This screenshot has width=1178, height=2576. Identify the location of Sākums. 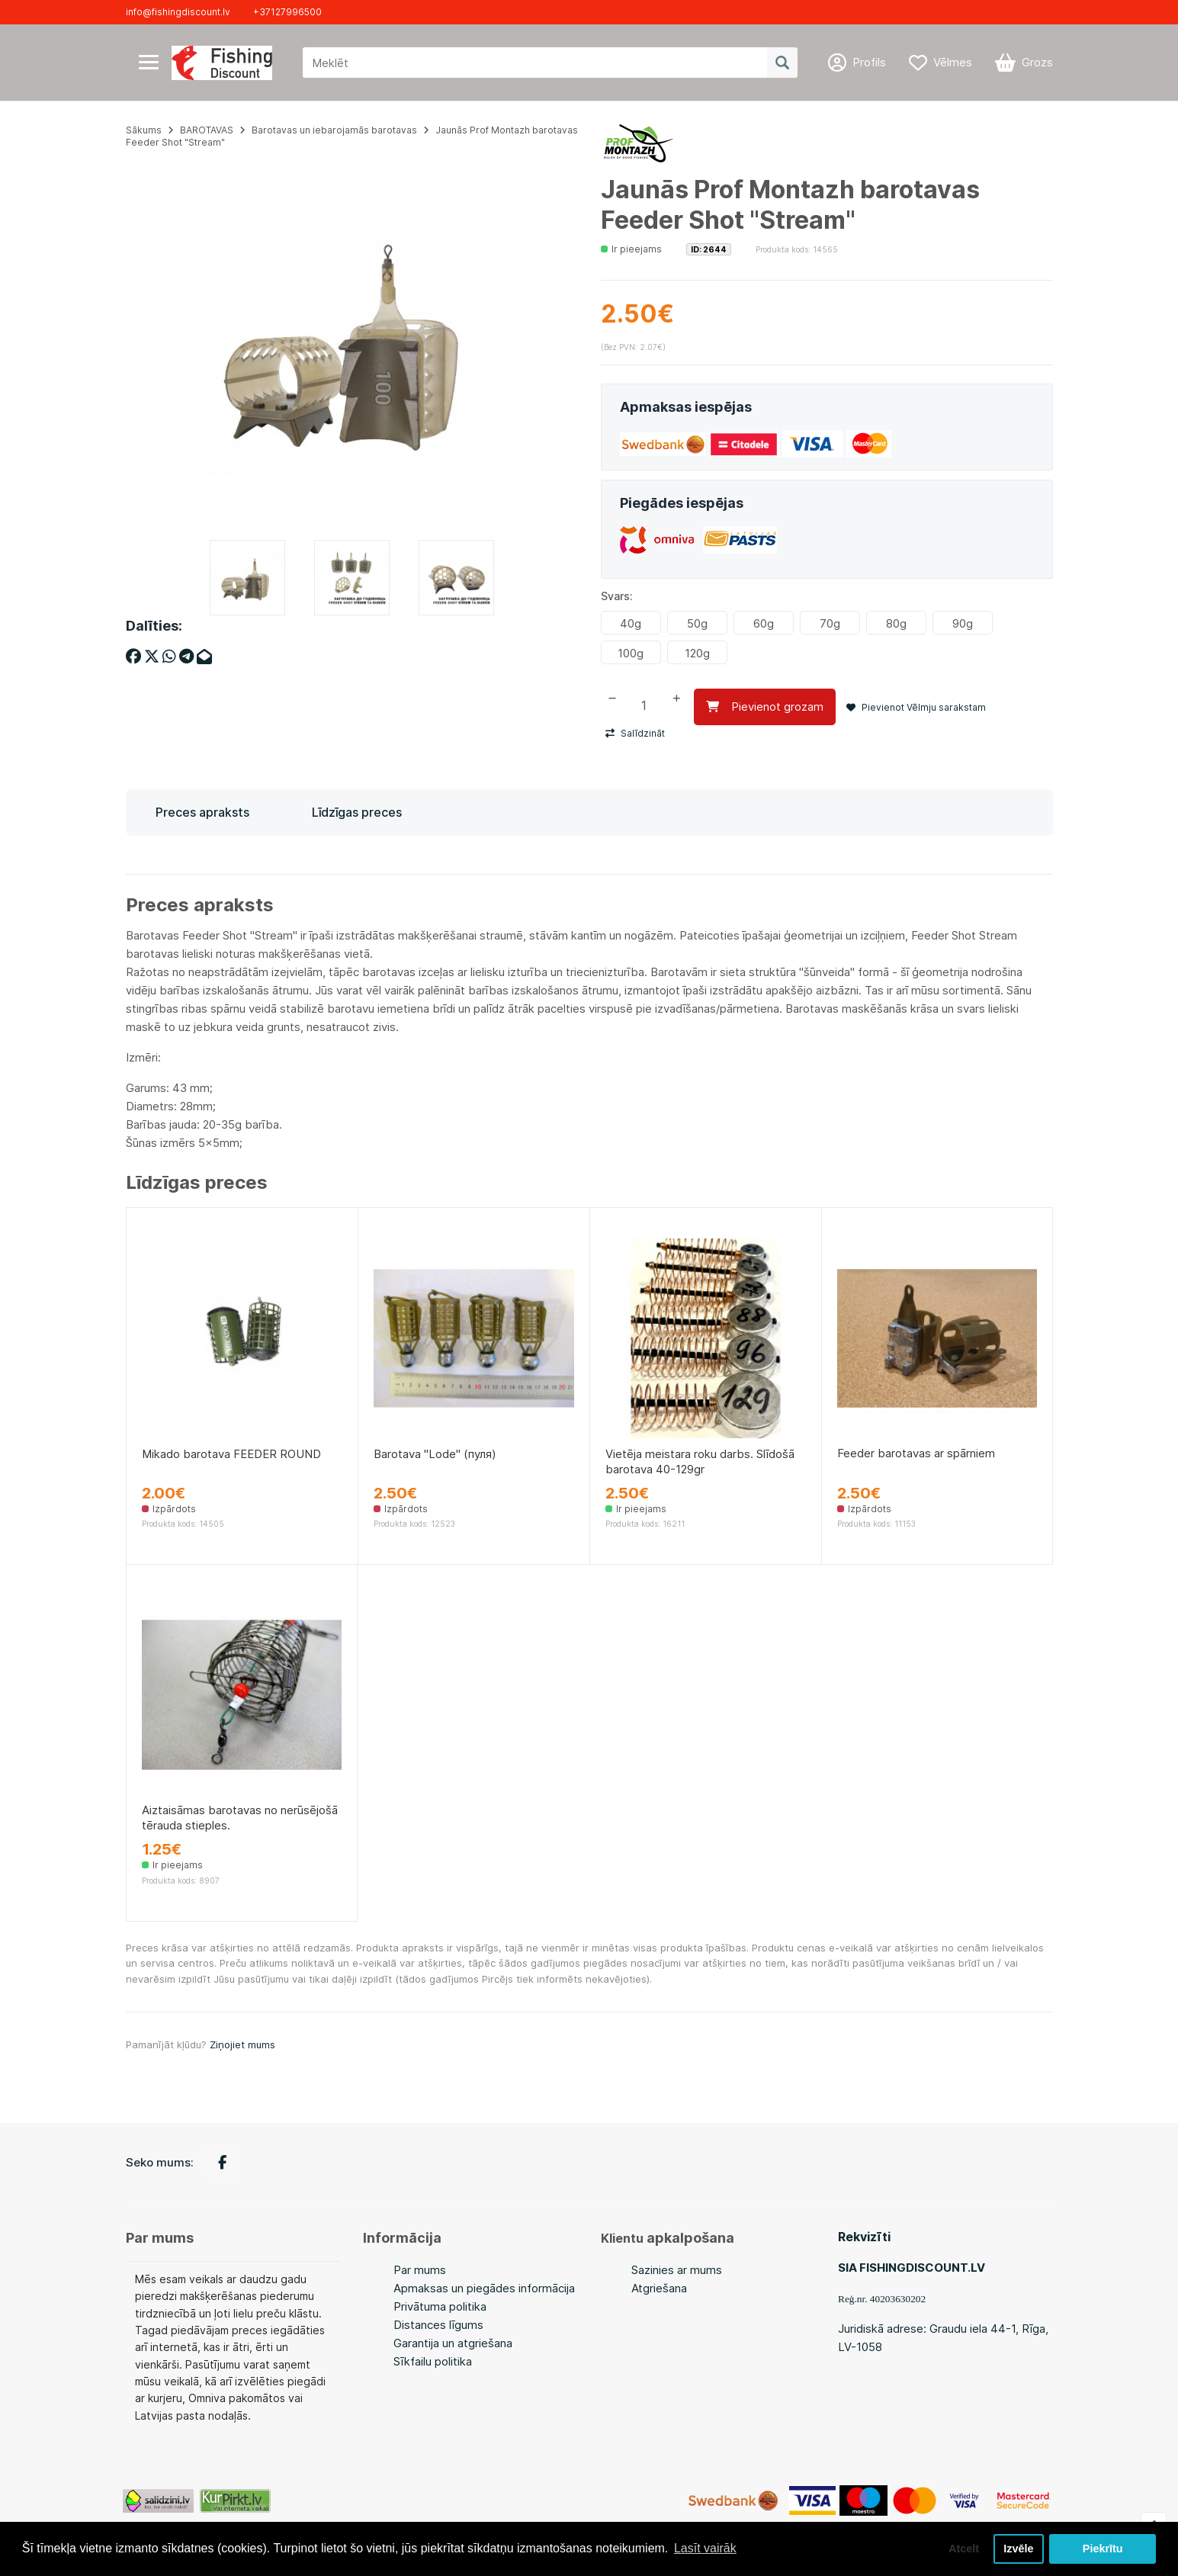
(144, 130).